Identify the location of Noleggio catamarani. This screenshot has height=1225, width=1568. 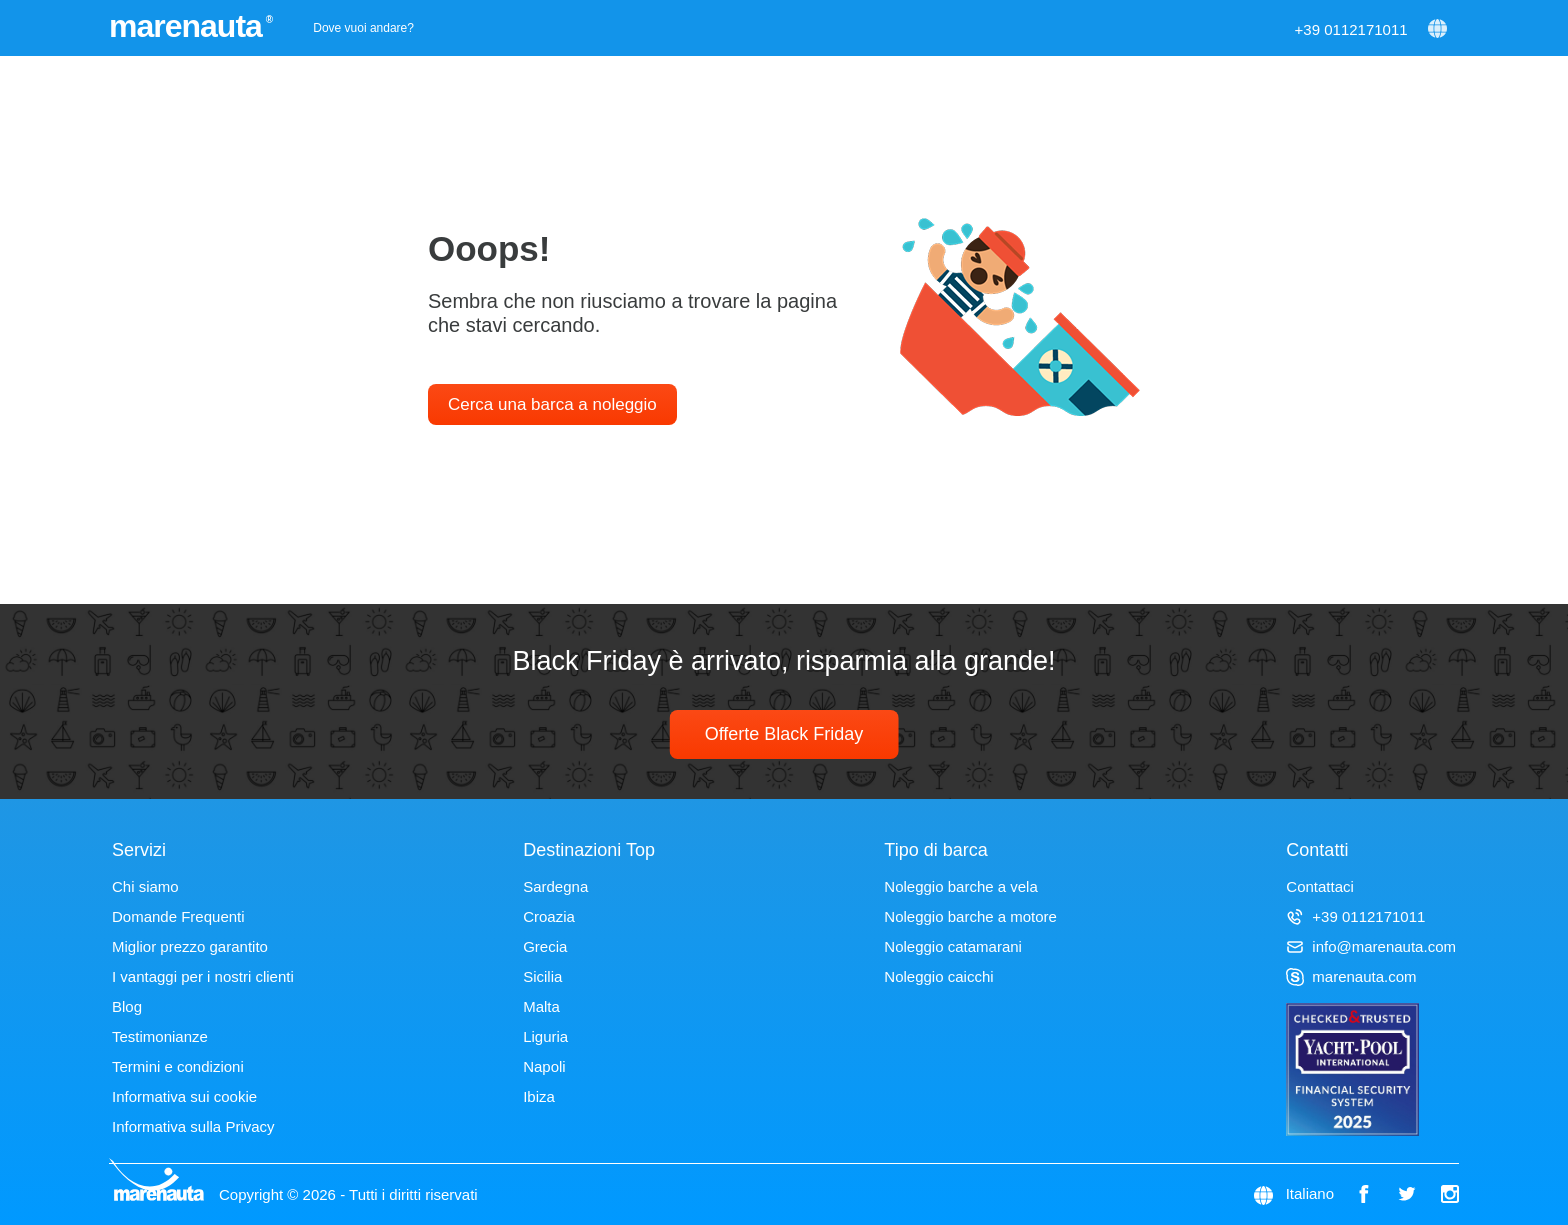
(953, 946).